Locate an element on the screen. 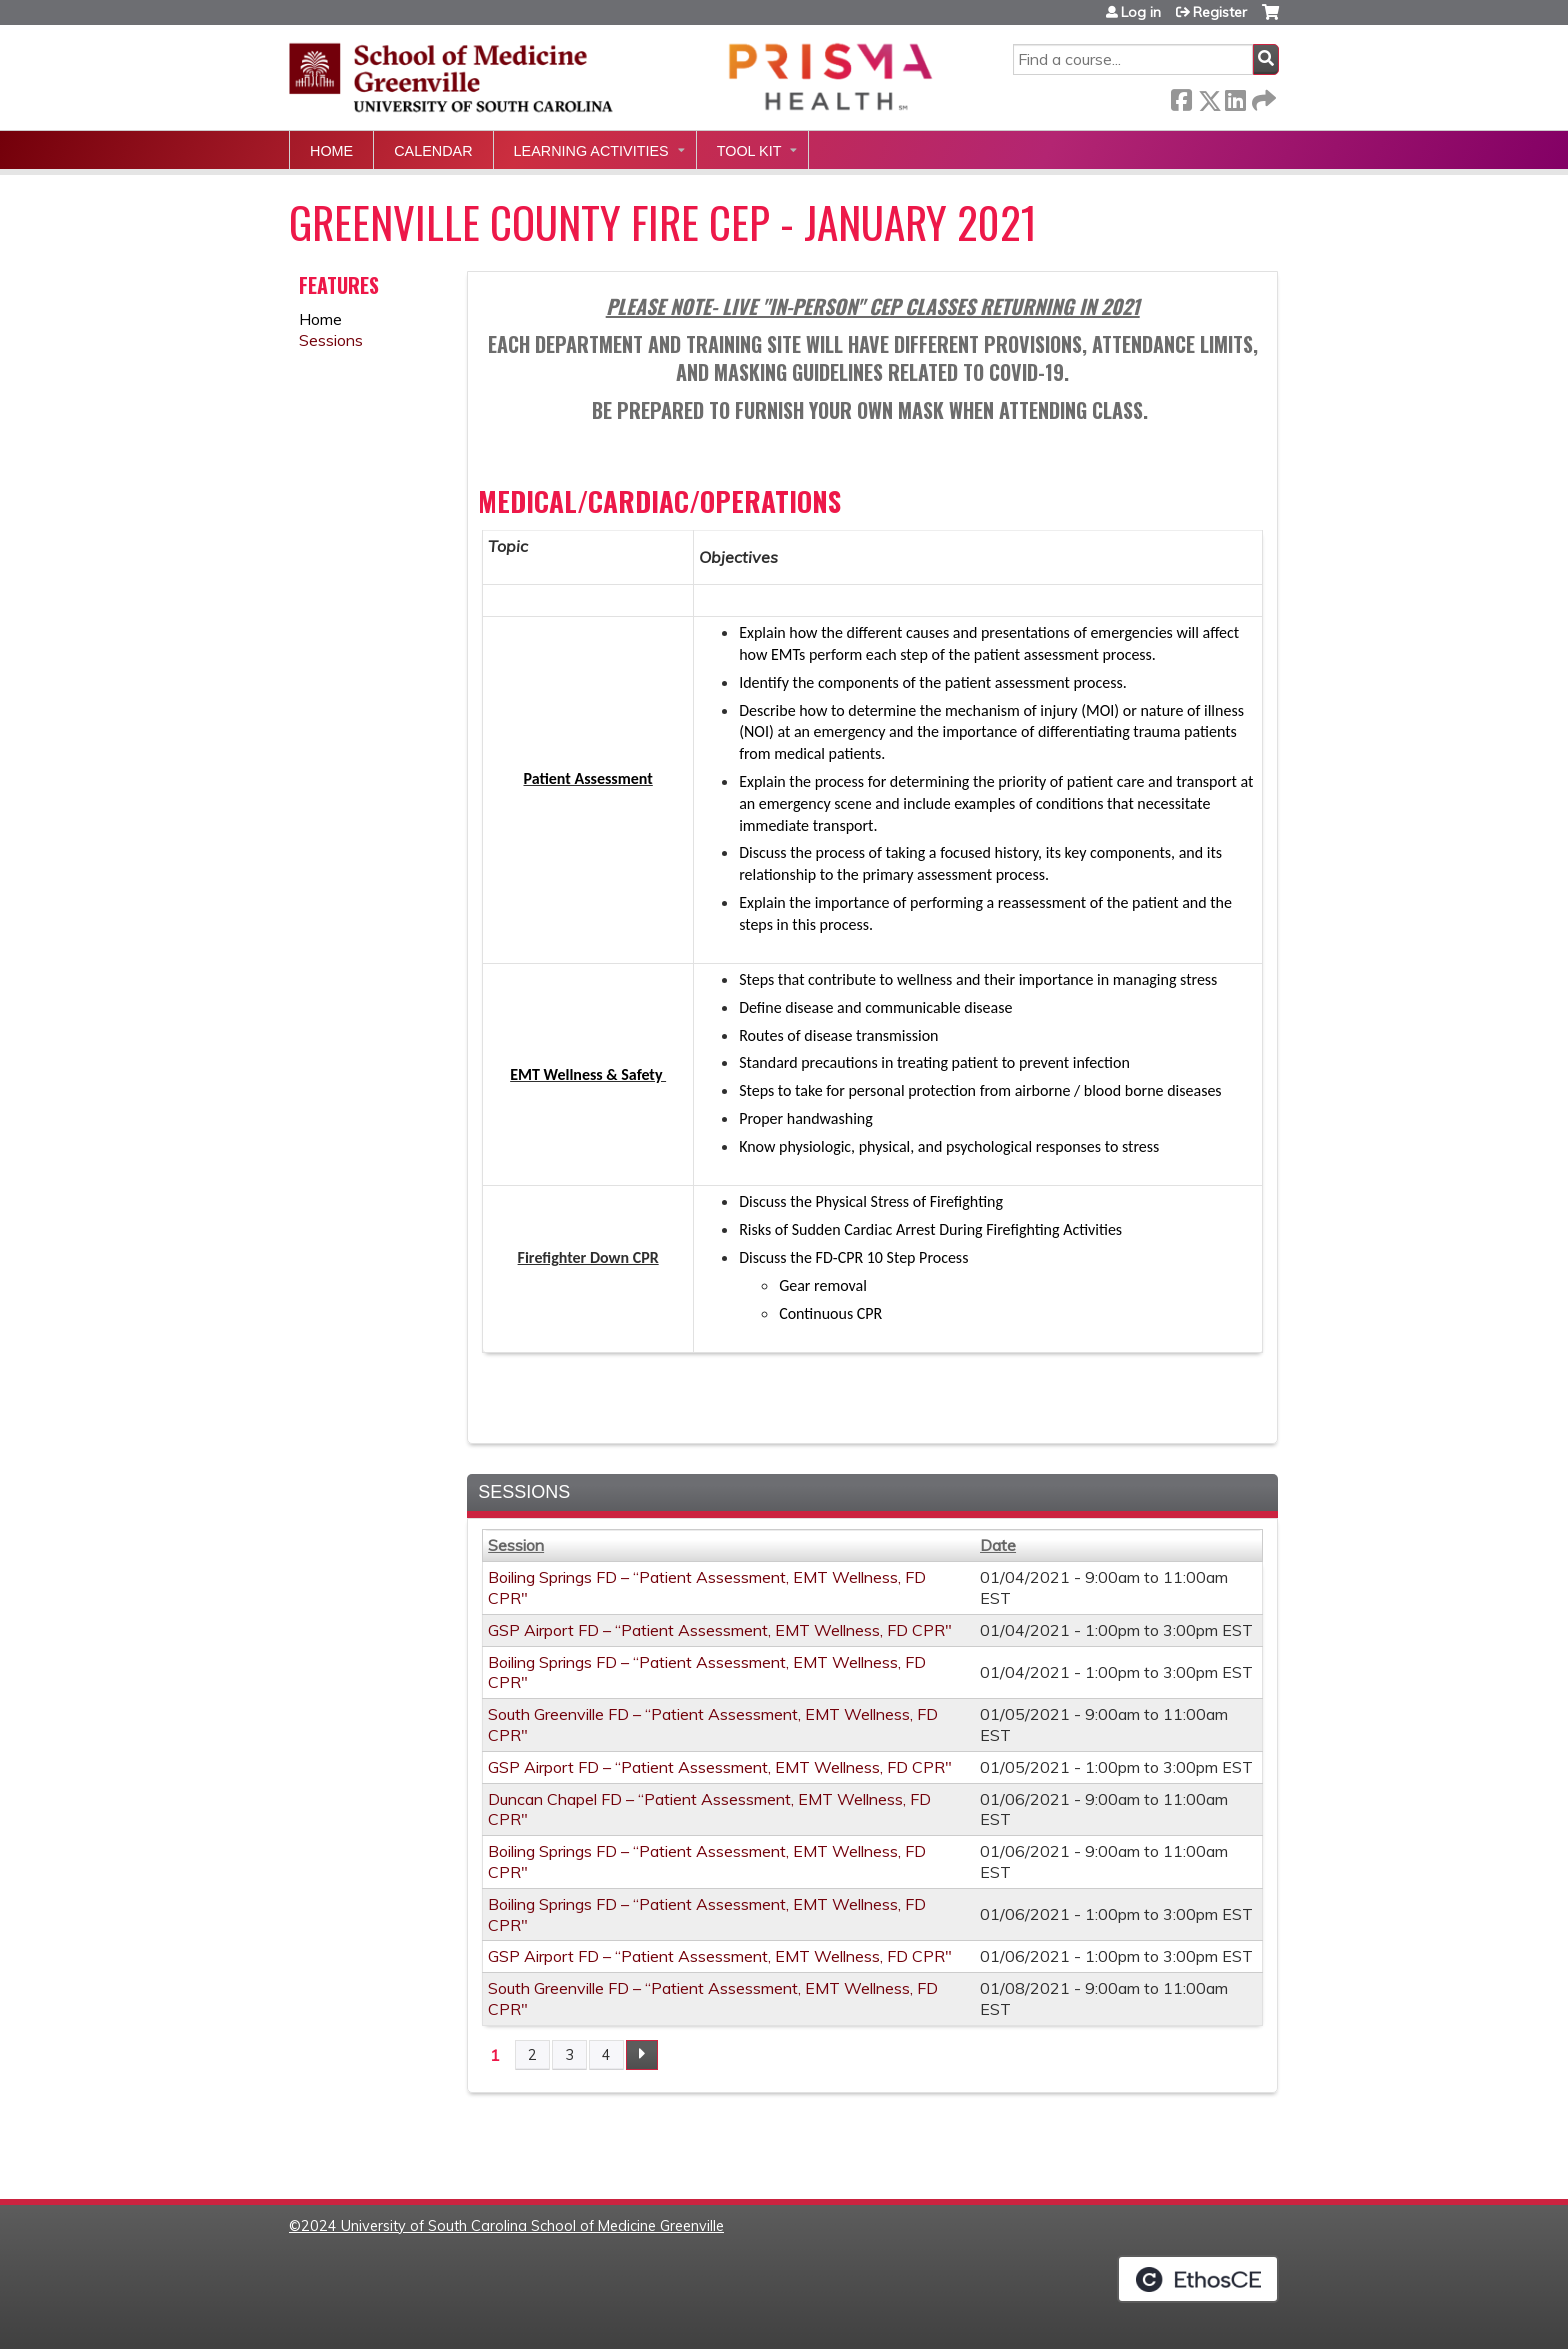 The width and height of the screenshot is (1568, 2349). Calendar is located at coordinates (433, 151).